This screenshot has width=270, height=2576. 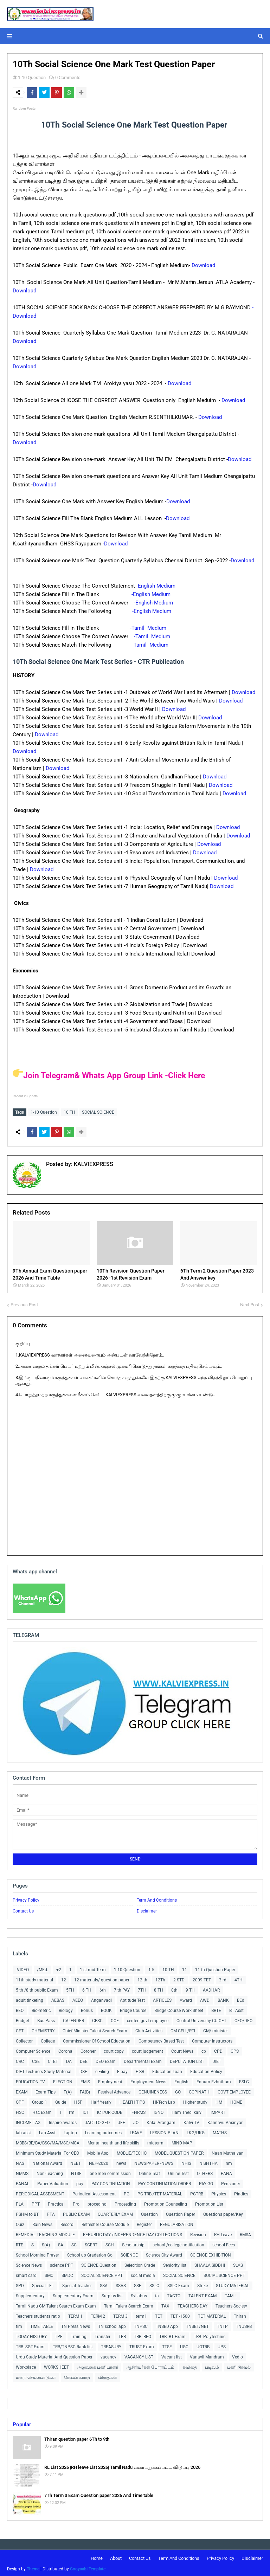 What do you see at coordinates (98, 1112) in the screenshot?
I see `SOCIAL SCIENCE` at bounding box center [98, 1112].